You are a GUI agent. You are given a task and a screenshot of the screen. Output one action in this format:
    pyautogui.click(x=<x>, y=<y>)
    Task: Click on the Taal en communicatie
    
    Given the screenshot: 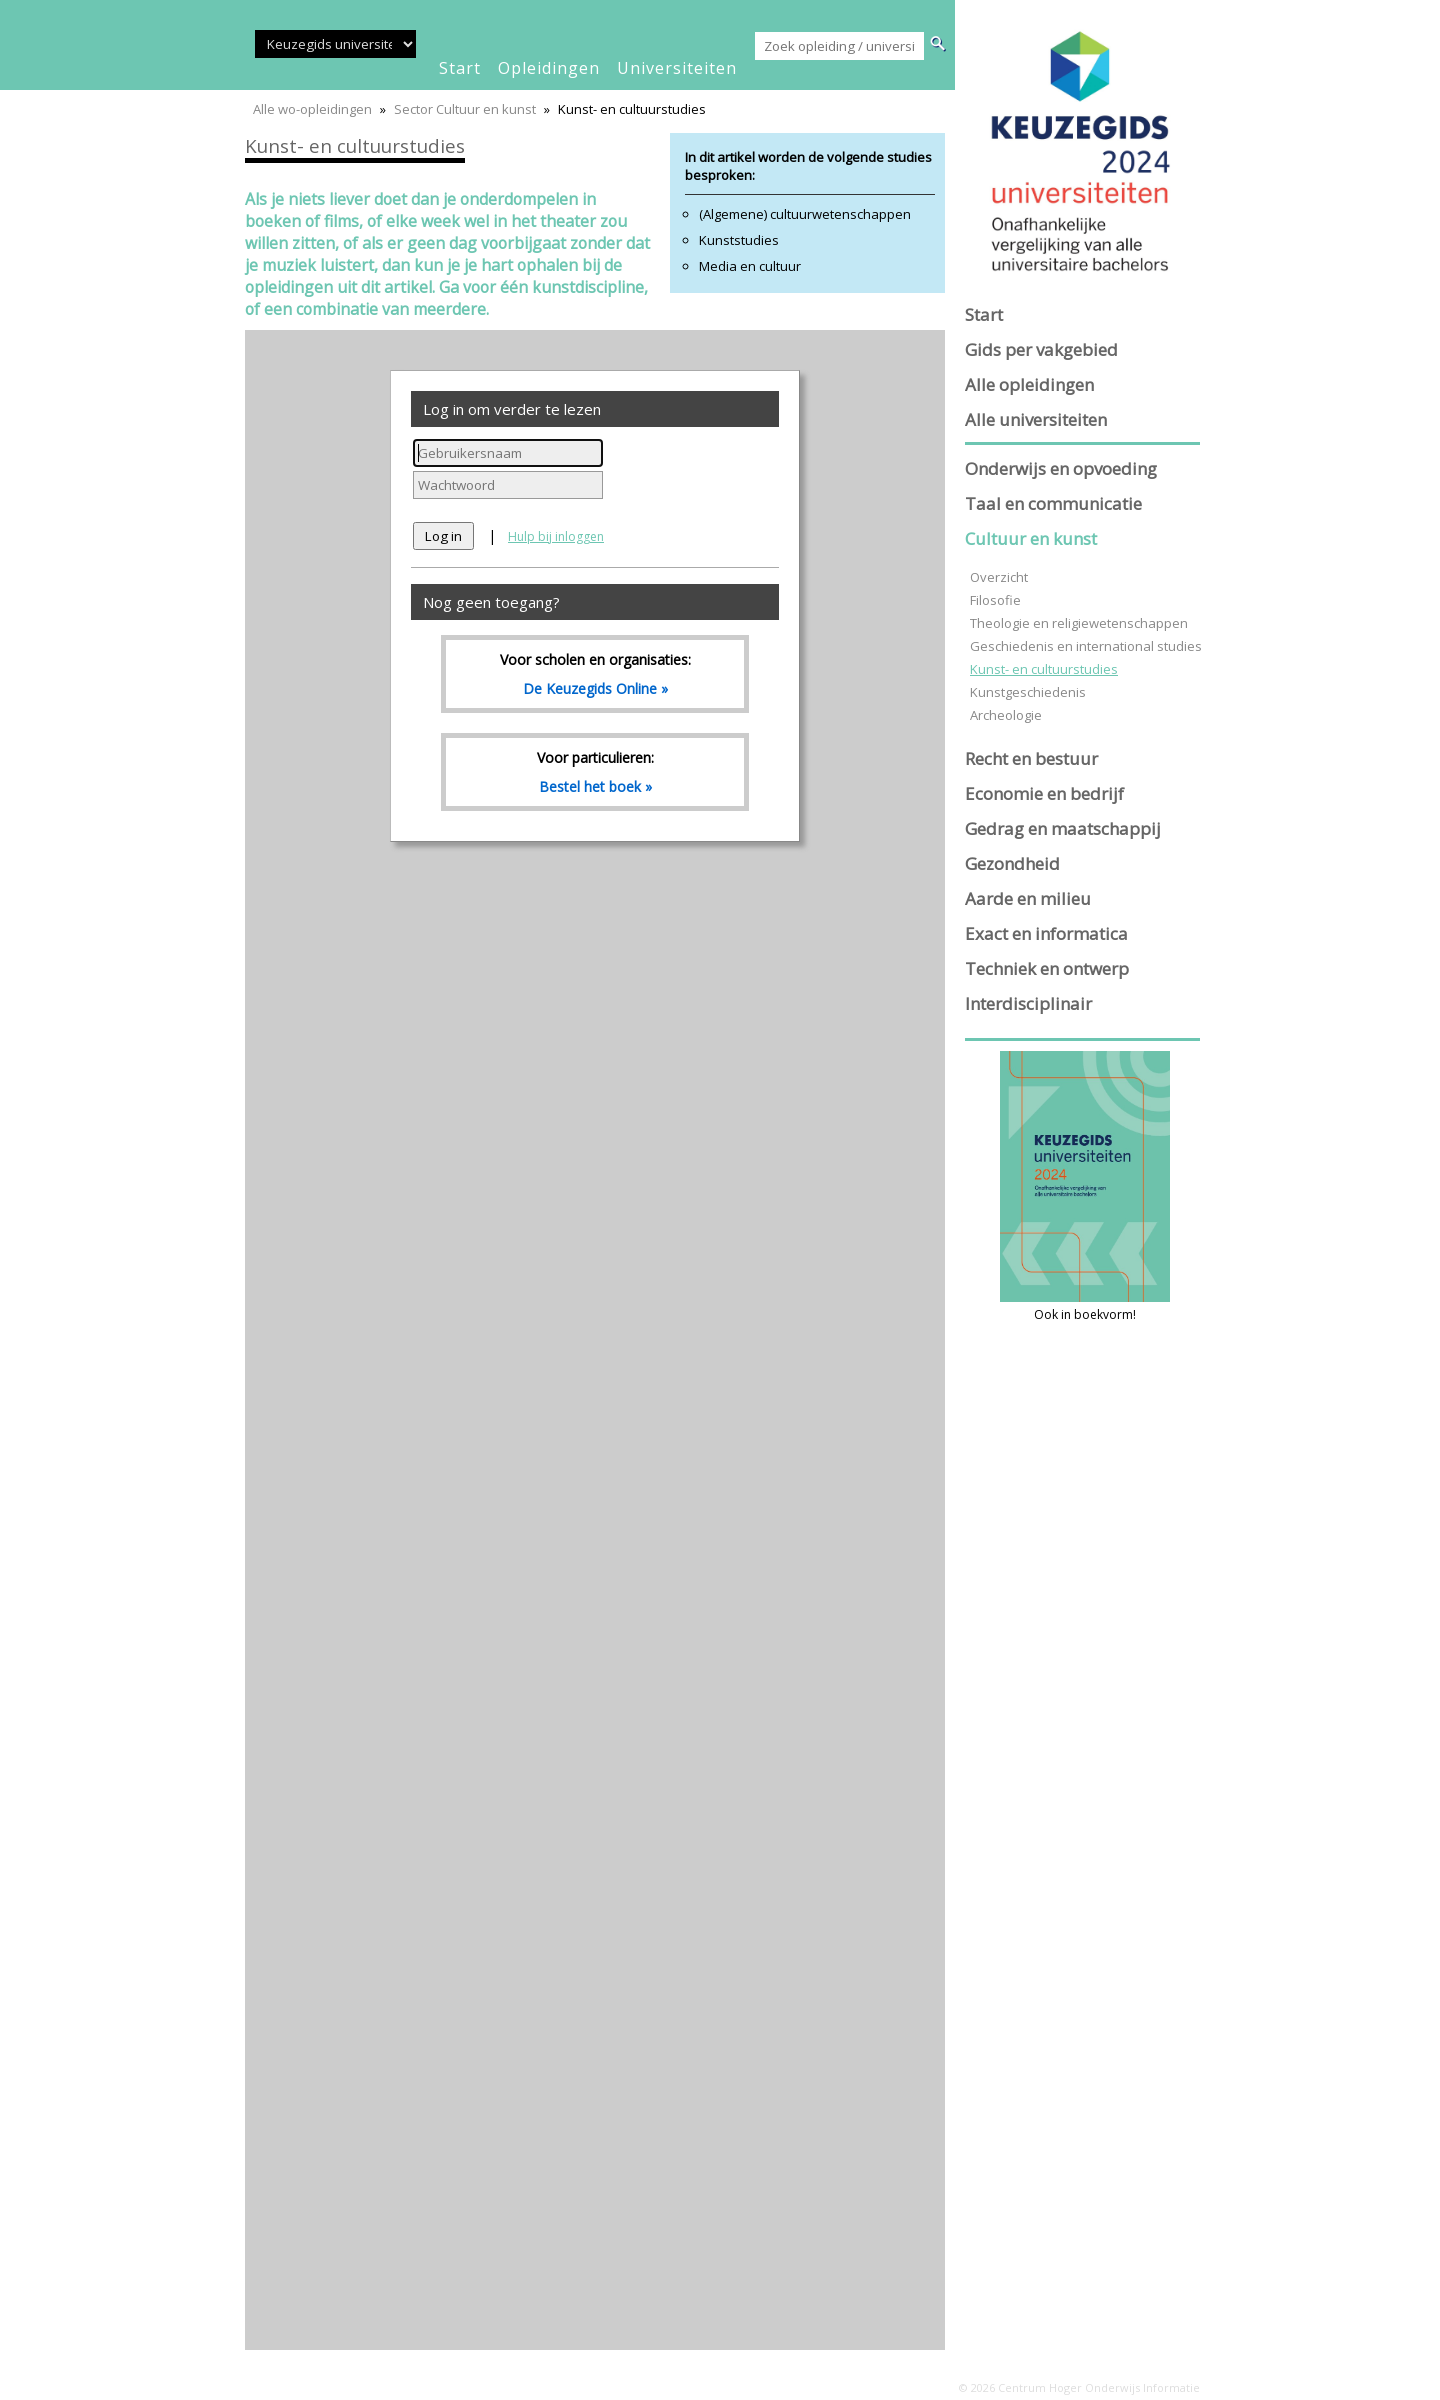 What is the action you would take?
    pyautogui.click(x=1053, y=503)
    